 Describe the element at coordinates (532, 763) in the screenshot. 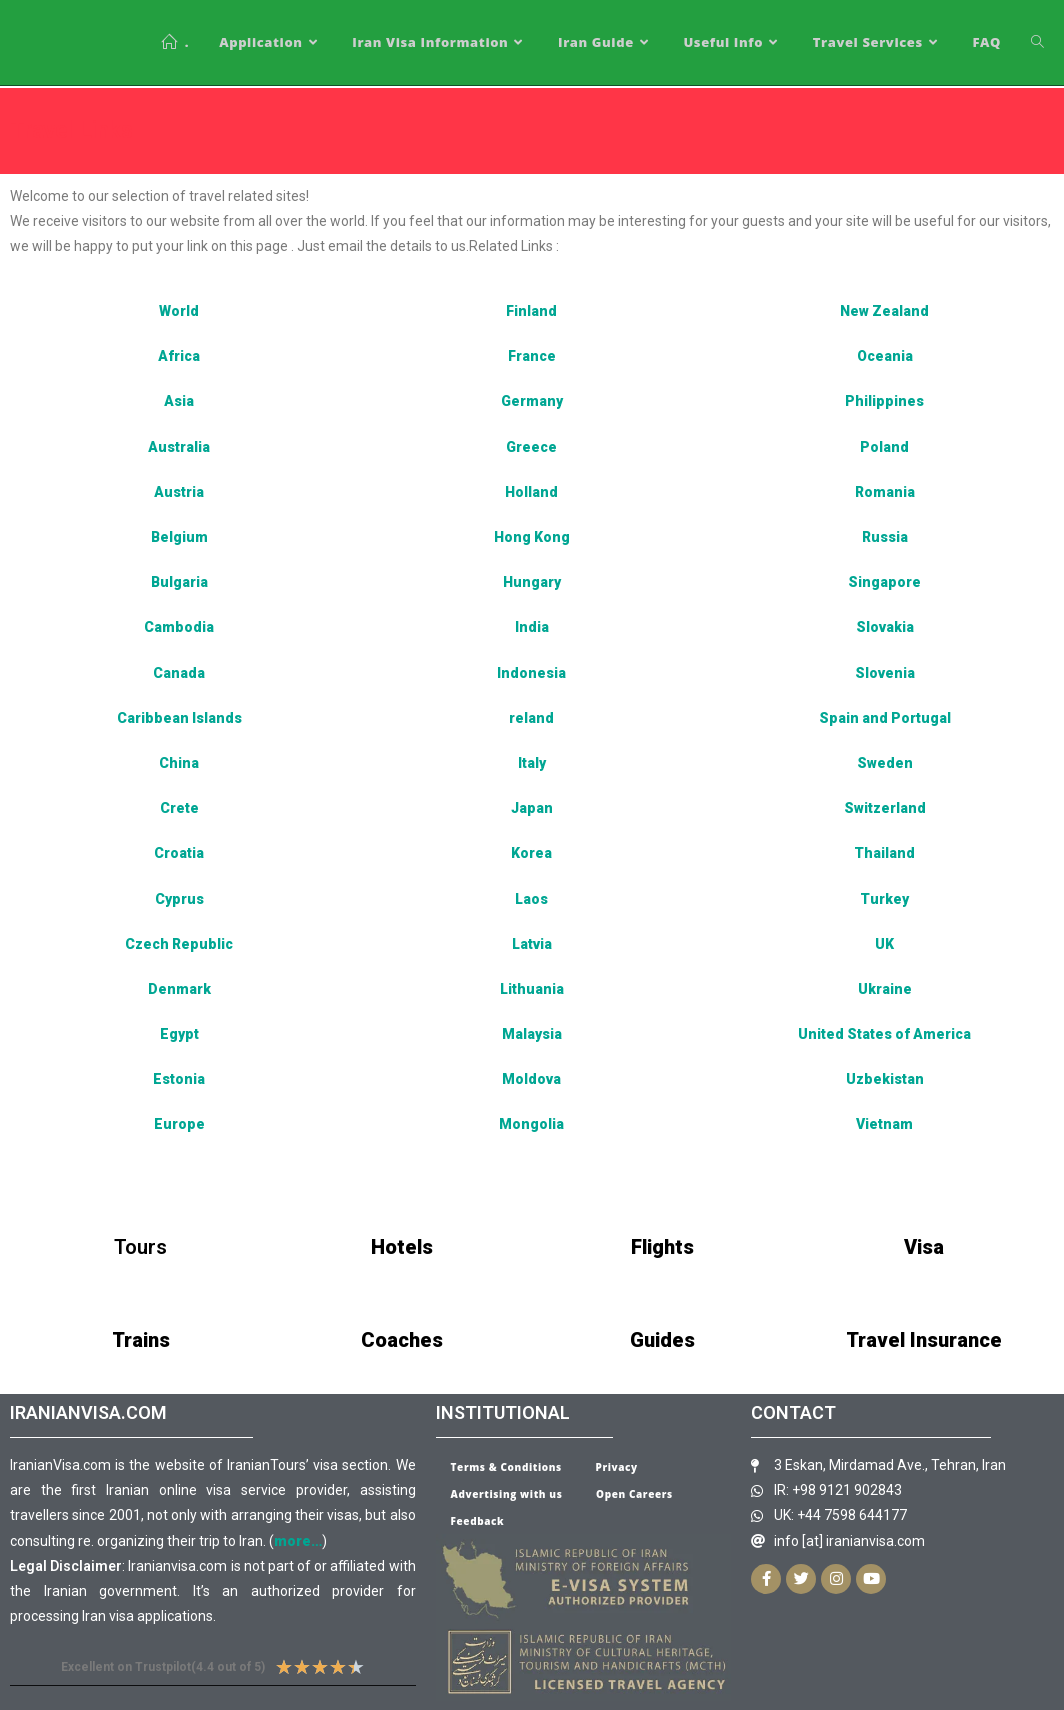

I see `Italy` at that location.